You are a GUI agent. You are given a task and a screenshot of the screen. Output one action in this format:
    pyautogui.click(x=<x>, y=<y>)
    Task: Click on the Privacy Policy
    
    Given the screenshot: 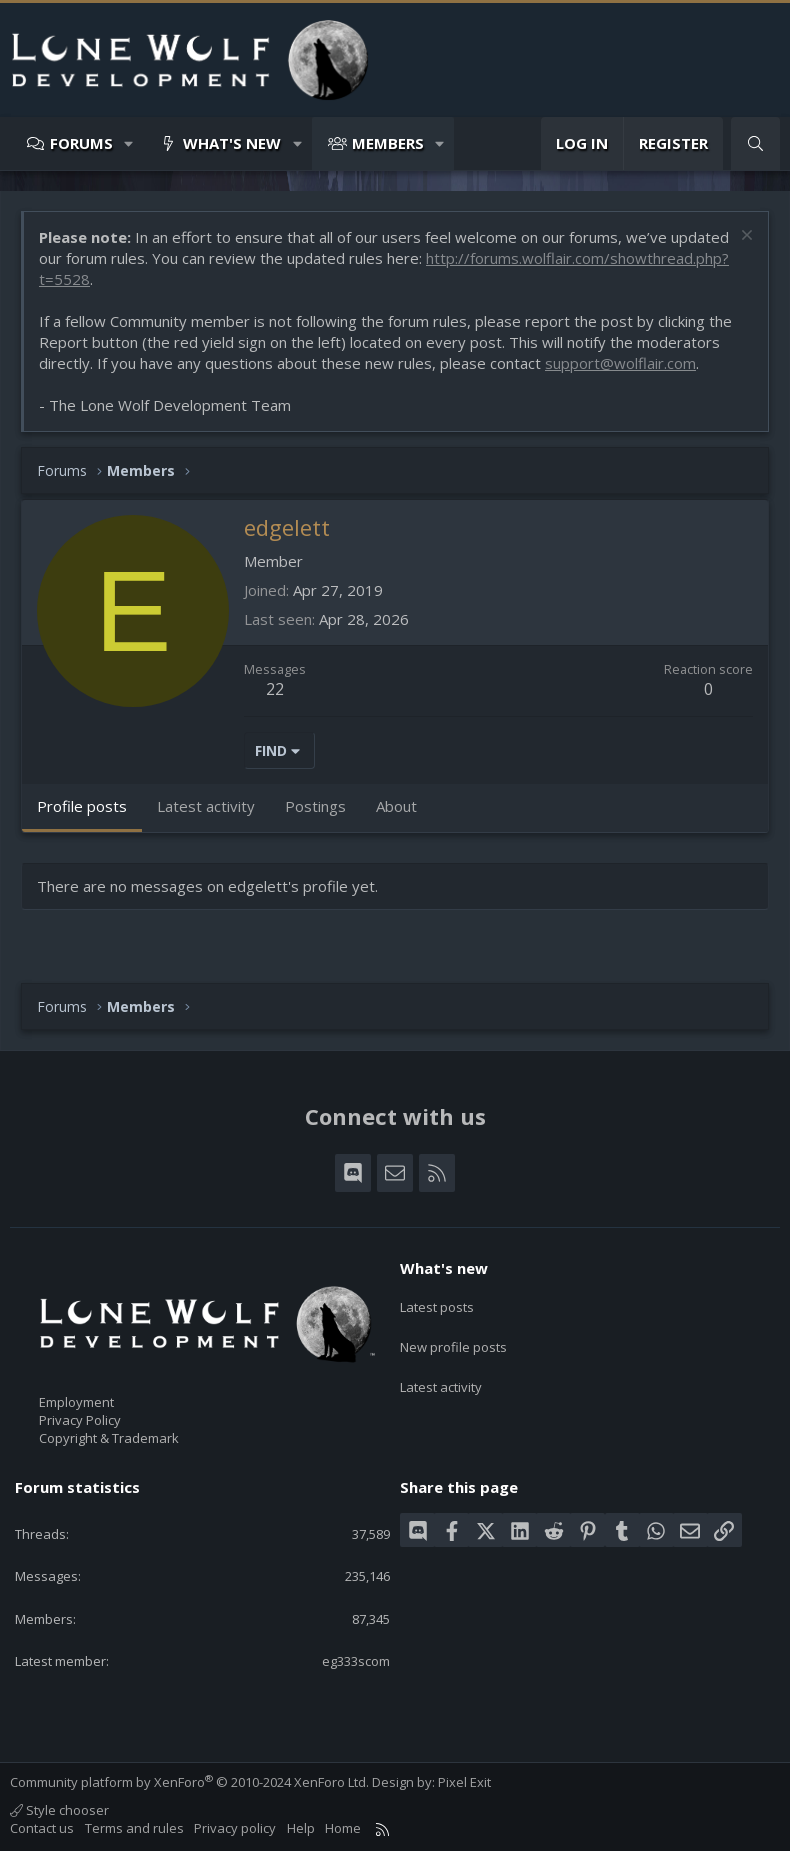 What is the action you would take?
    pyautogui.click(x=80, y=1420)
    